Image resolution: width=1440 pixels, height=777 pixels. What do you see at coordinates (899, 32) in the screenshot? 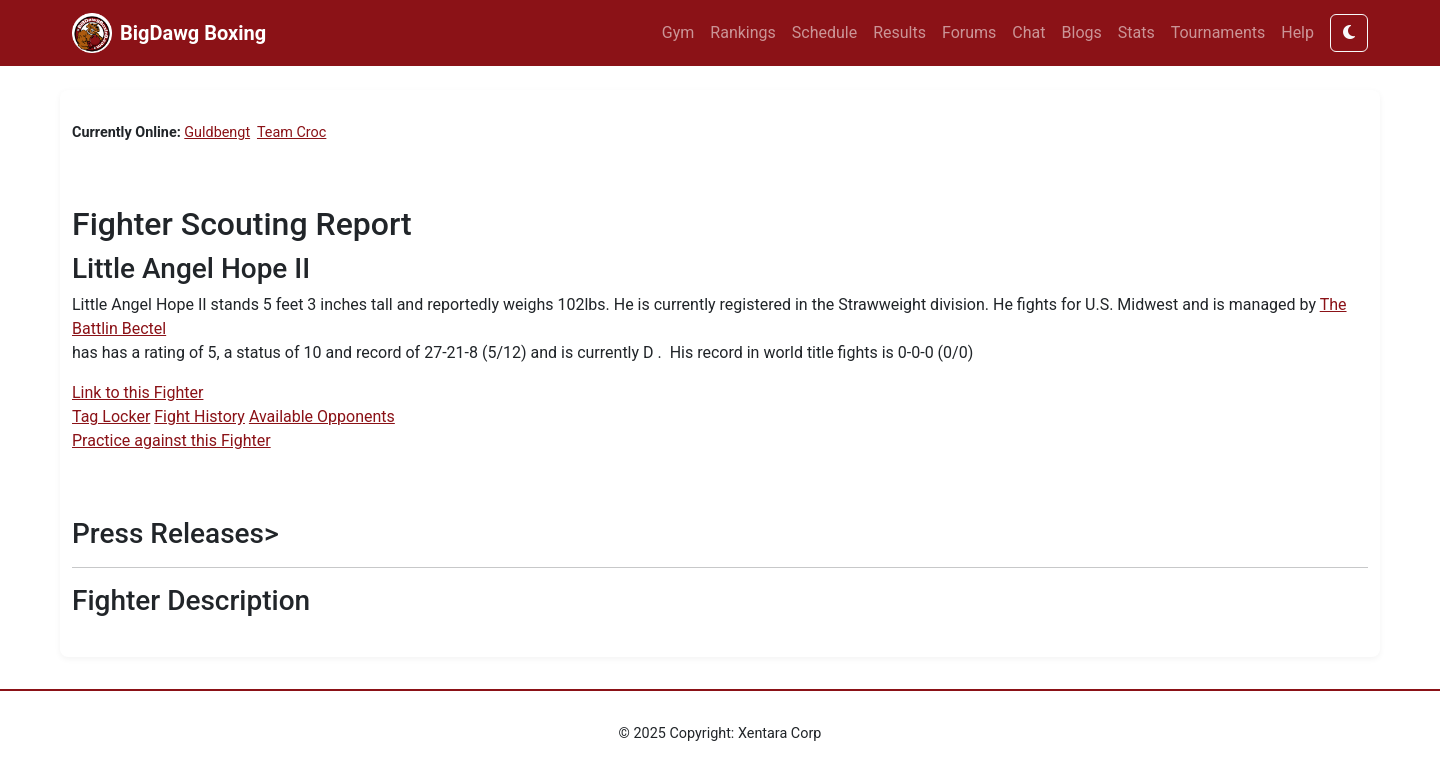
I see `Results` at bounding box center [899, 32].